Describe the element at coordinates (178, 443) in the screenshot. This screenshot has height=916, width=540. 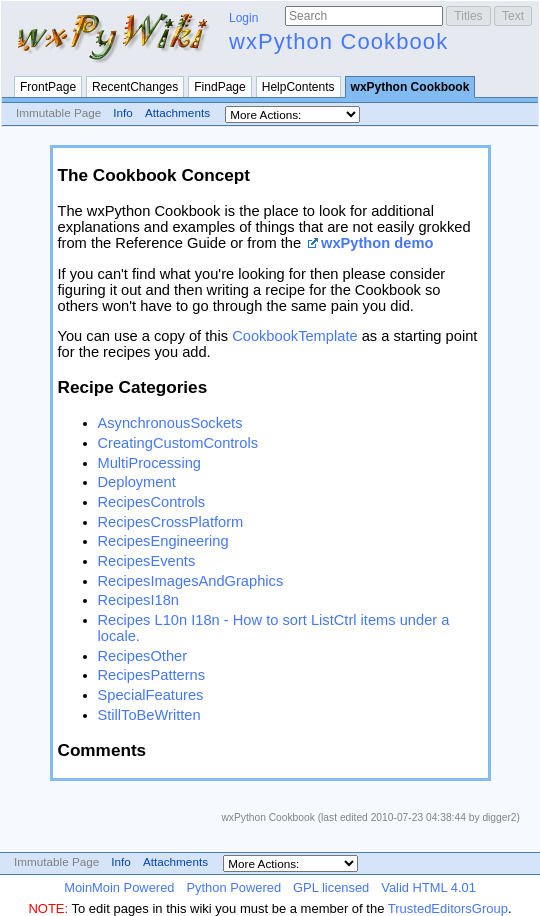
I see `CreatingCustomControls` at that location.